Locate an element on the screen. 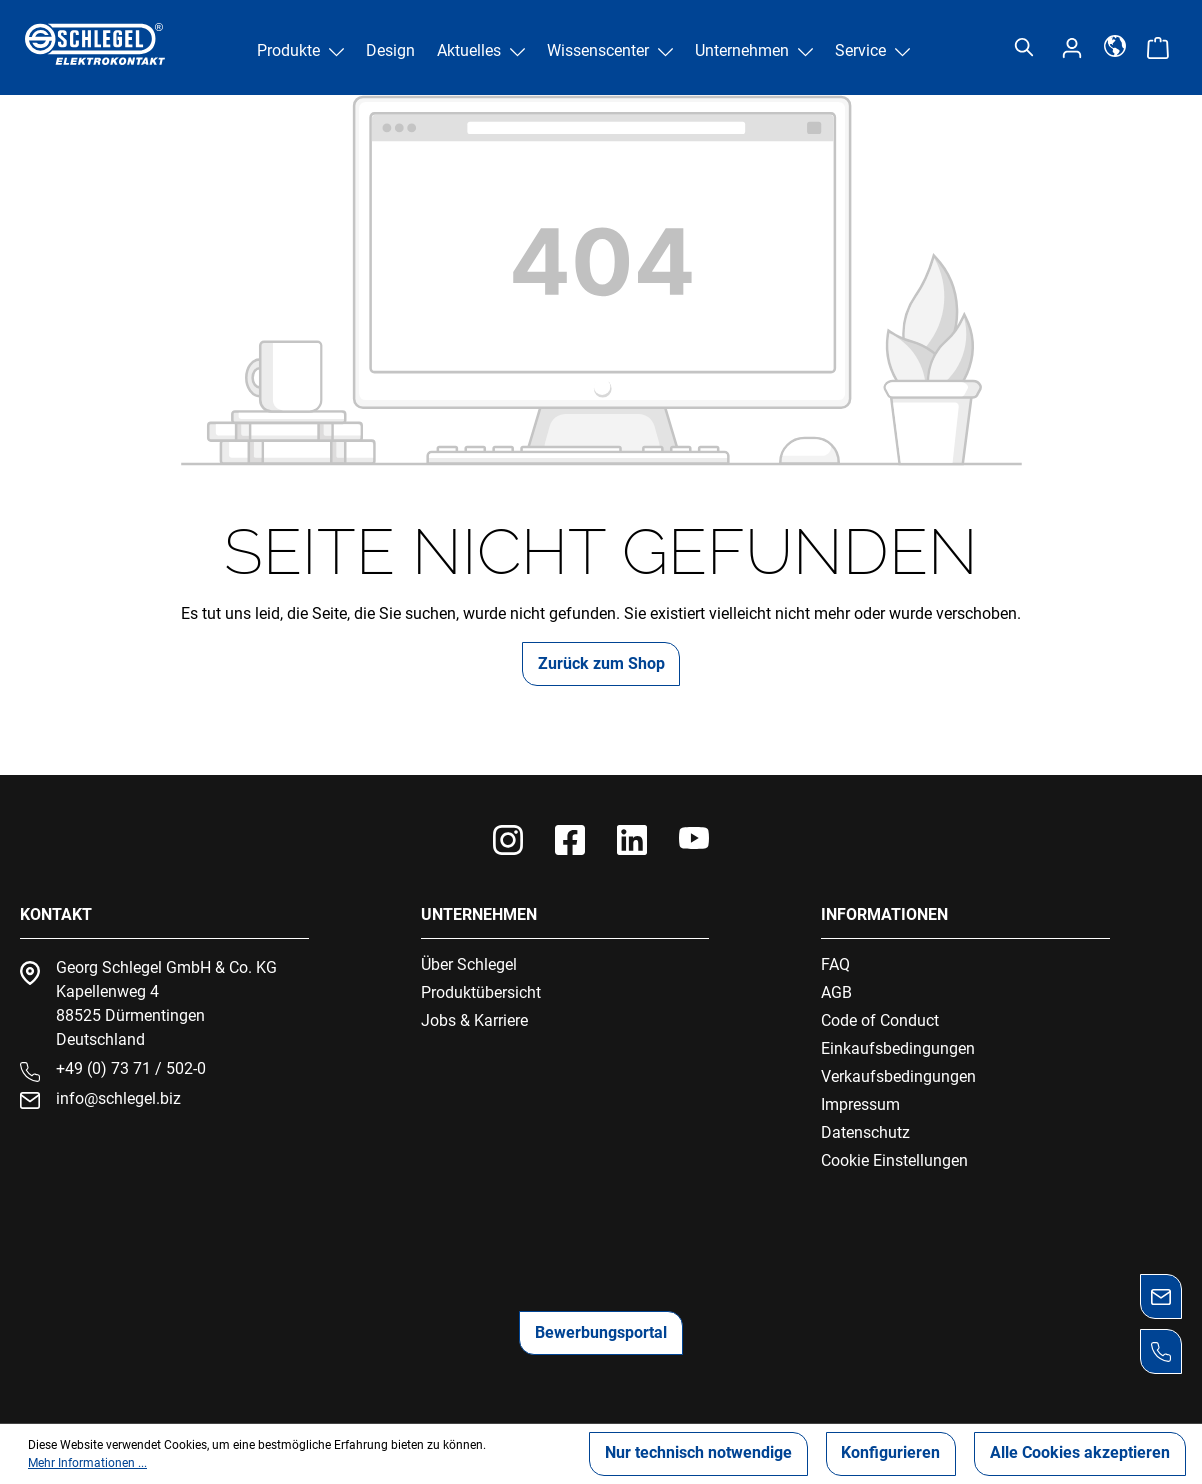 The image size is (1202, 1484). Bewerbungsportal is located at coordinates (601, 1332).